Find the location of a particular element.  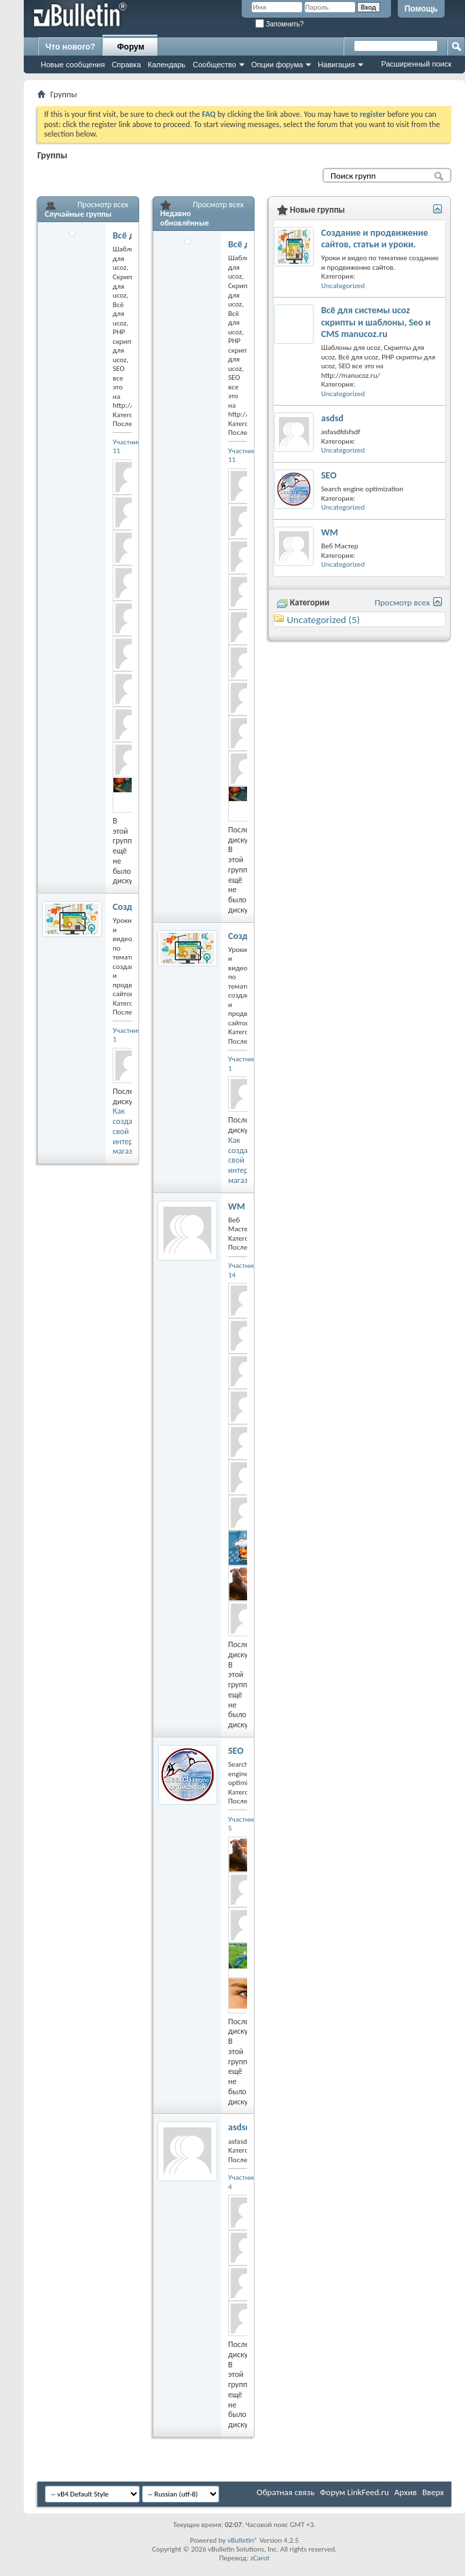

WM is located at coordinates (236, 1206).